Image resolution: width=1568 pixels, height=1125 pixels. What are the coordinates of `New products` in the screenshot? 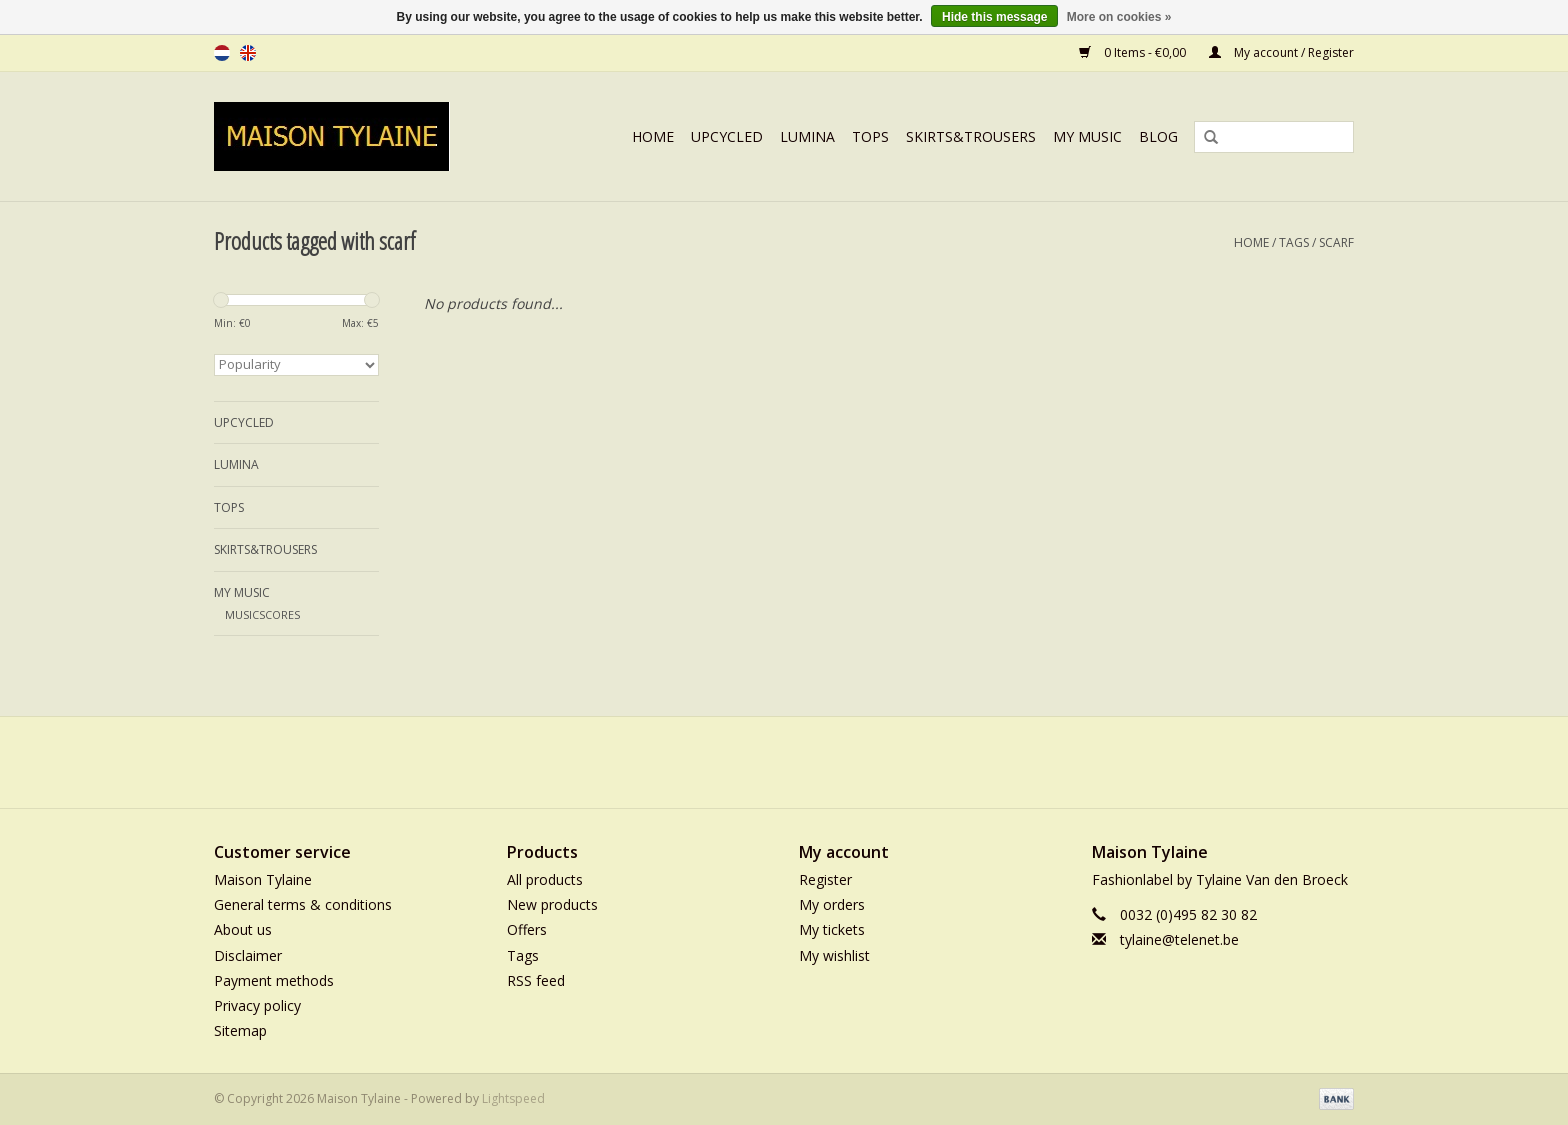 It's located at (552, 904).